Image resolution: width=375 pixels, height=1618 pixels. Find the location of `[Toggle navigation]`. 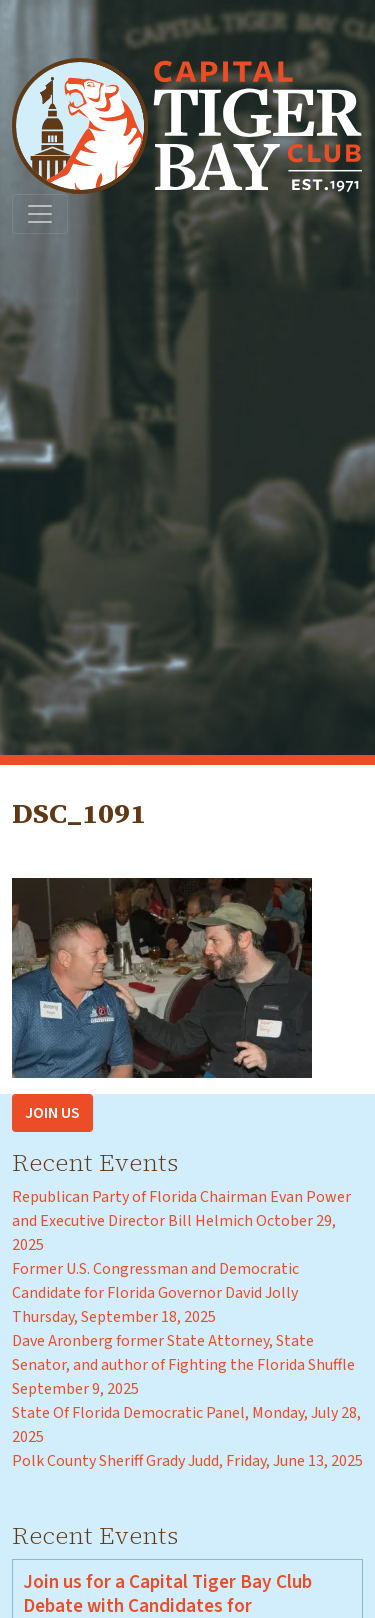

[Toggle navigation] is located at coordinates (40, 214).